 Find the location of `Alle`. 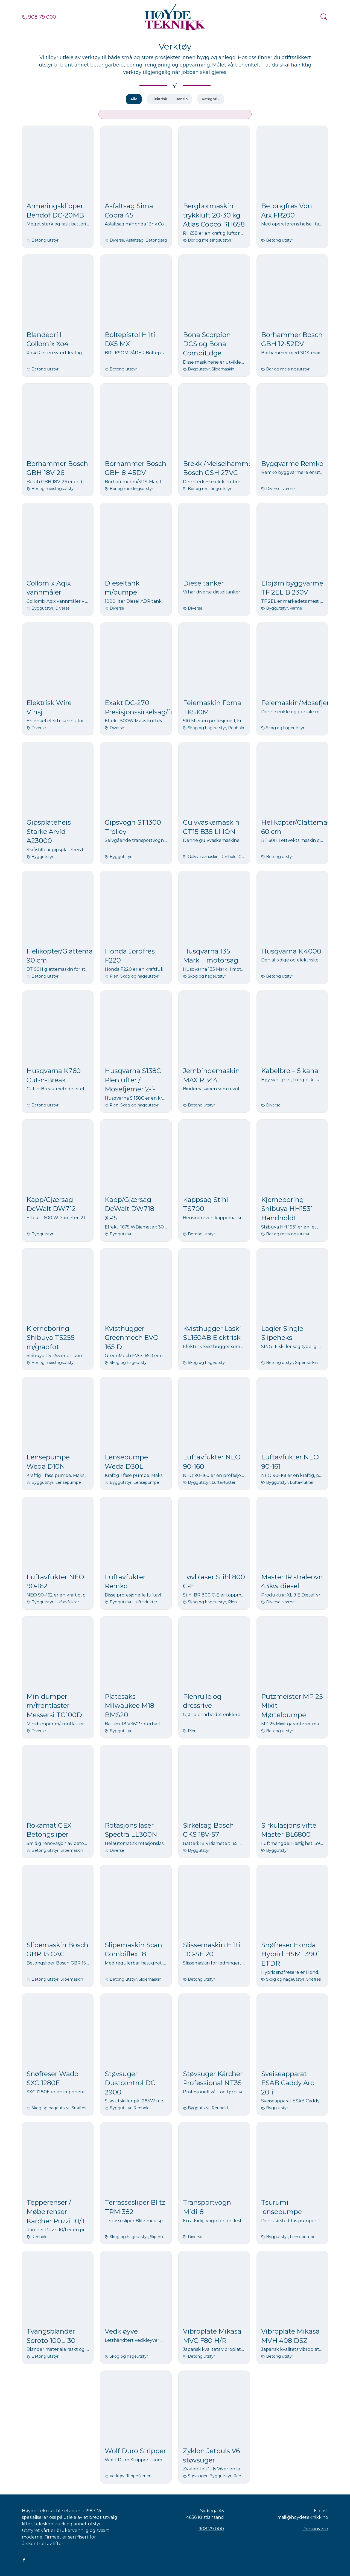

Alle is located at coordinates (133, 99).